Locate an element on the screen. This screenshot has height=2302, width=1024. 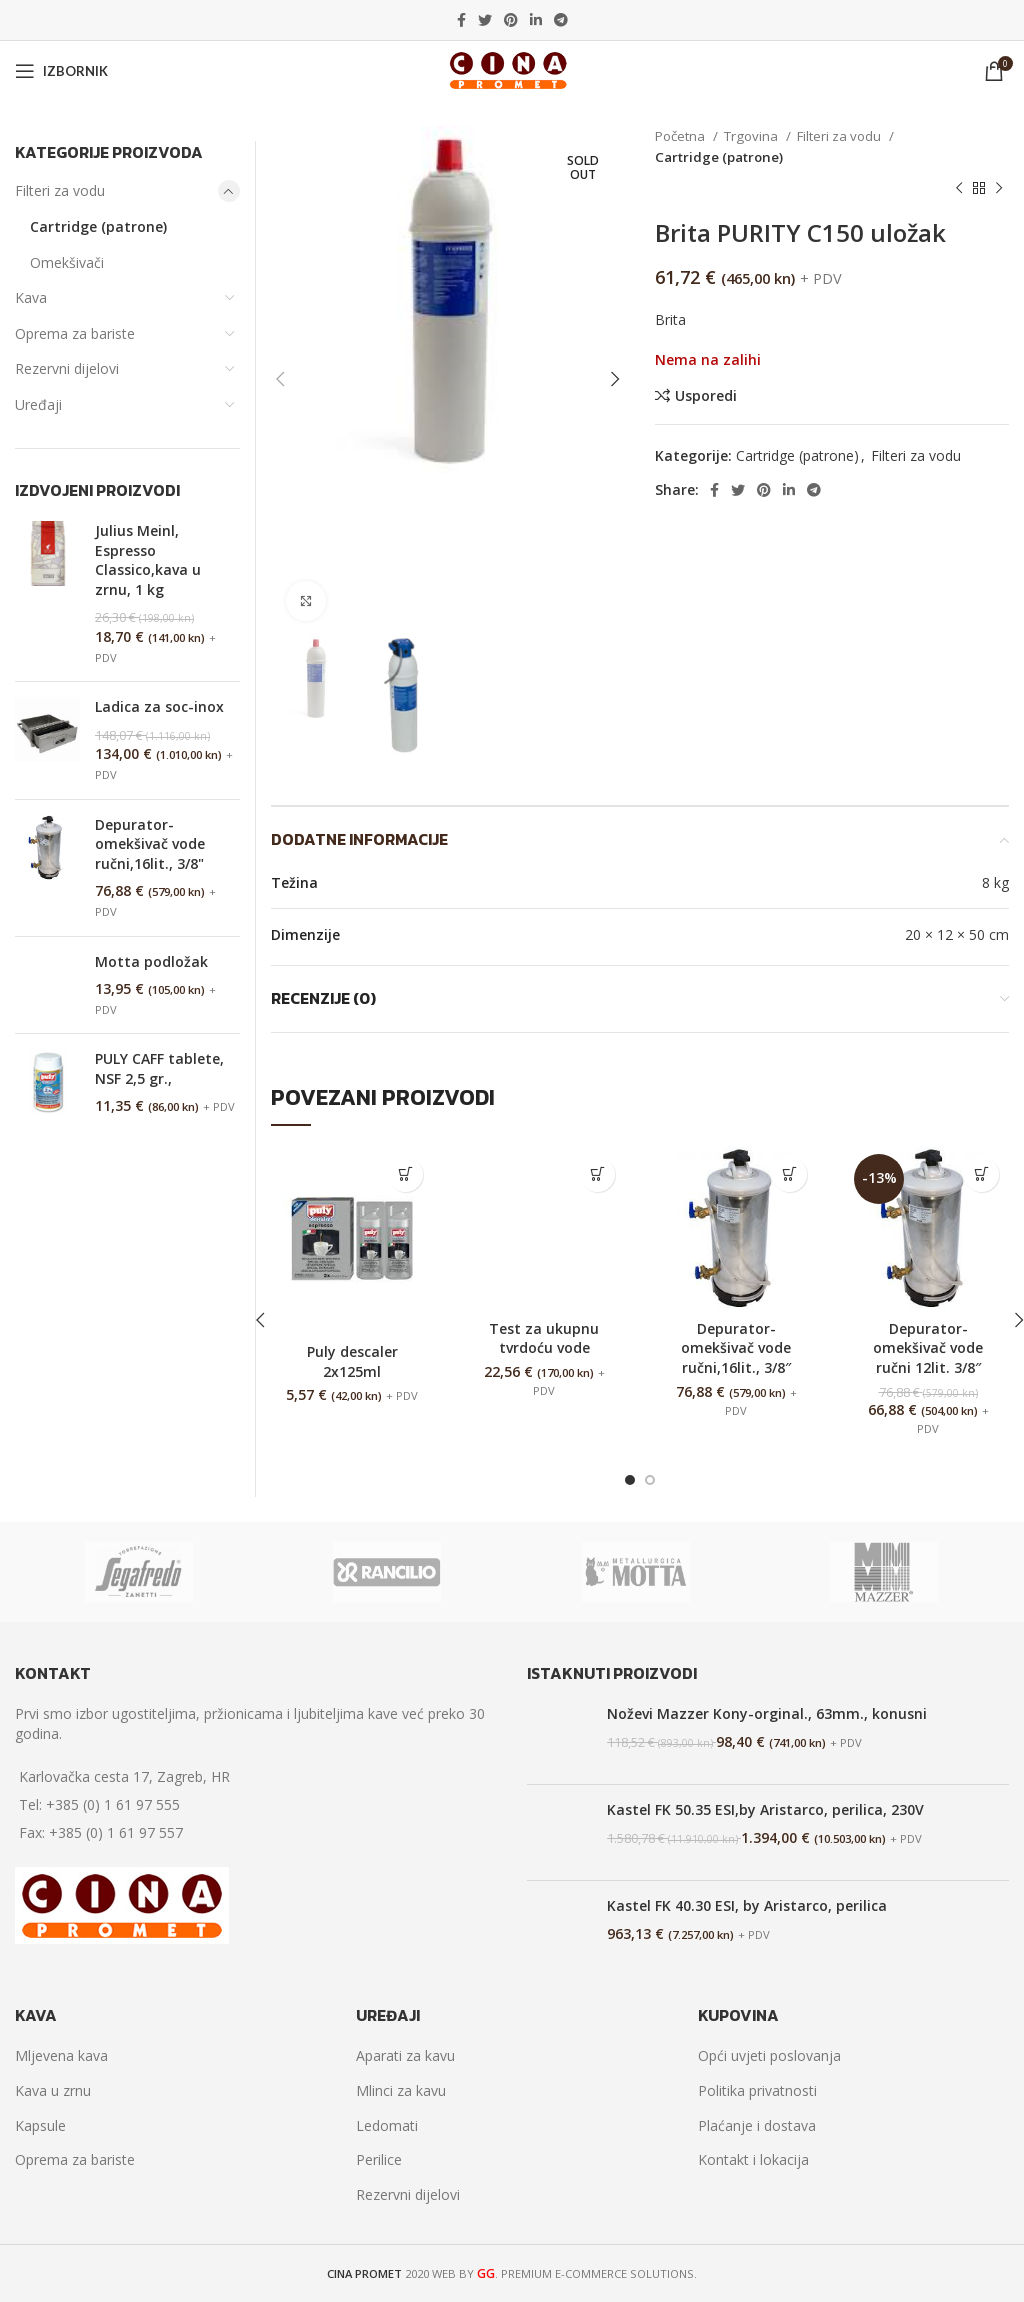
[Pinterest social link] is located at coordinates (511, 20).